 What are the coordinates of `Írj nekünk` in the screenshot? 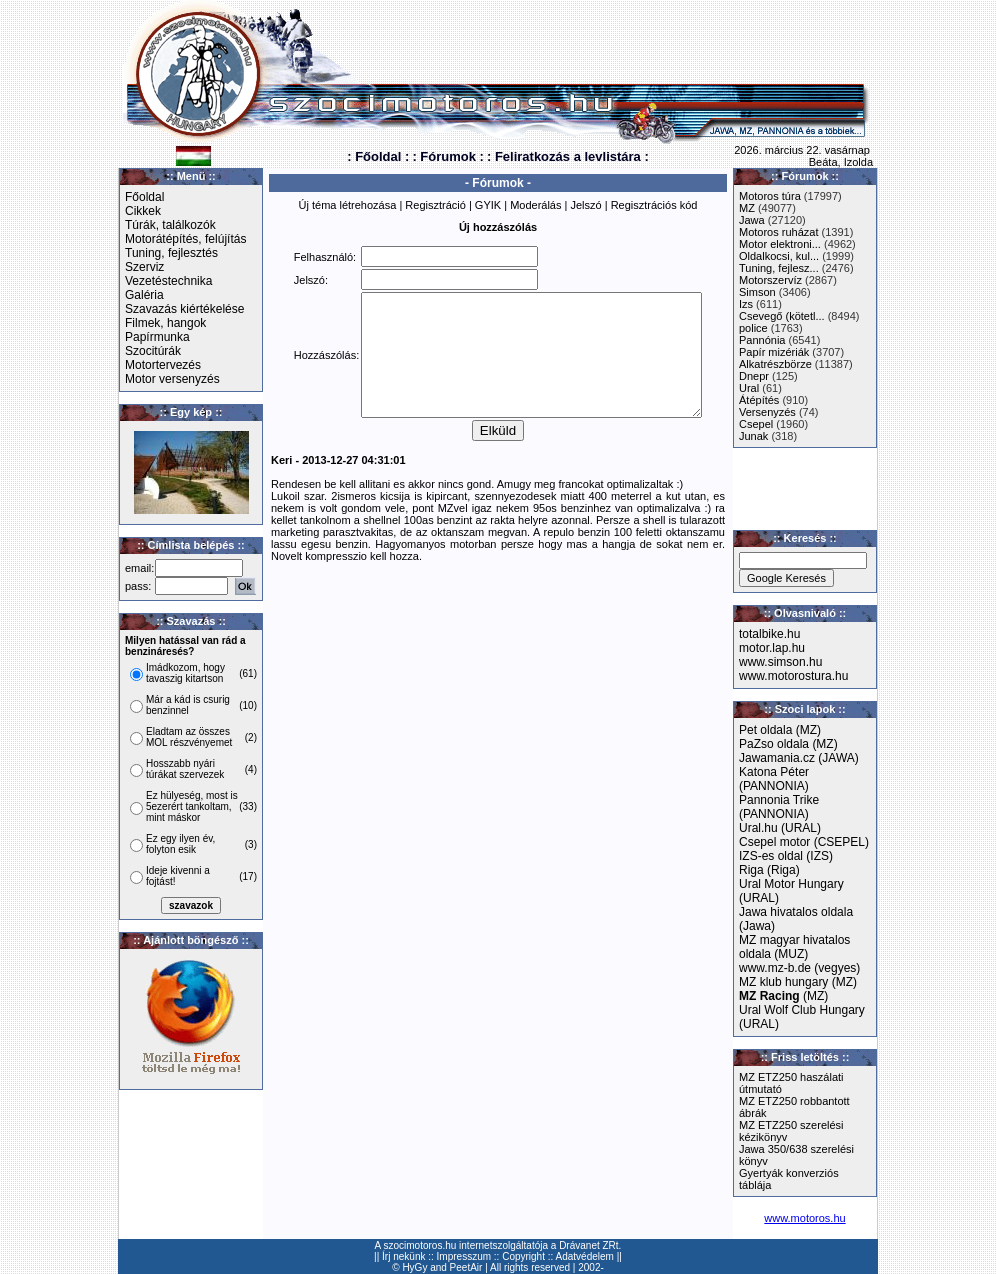 It's located at (403, 1256).